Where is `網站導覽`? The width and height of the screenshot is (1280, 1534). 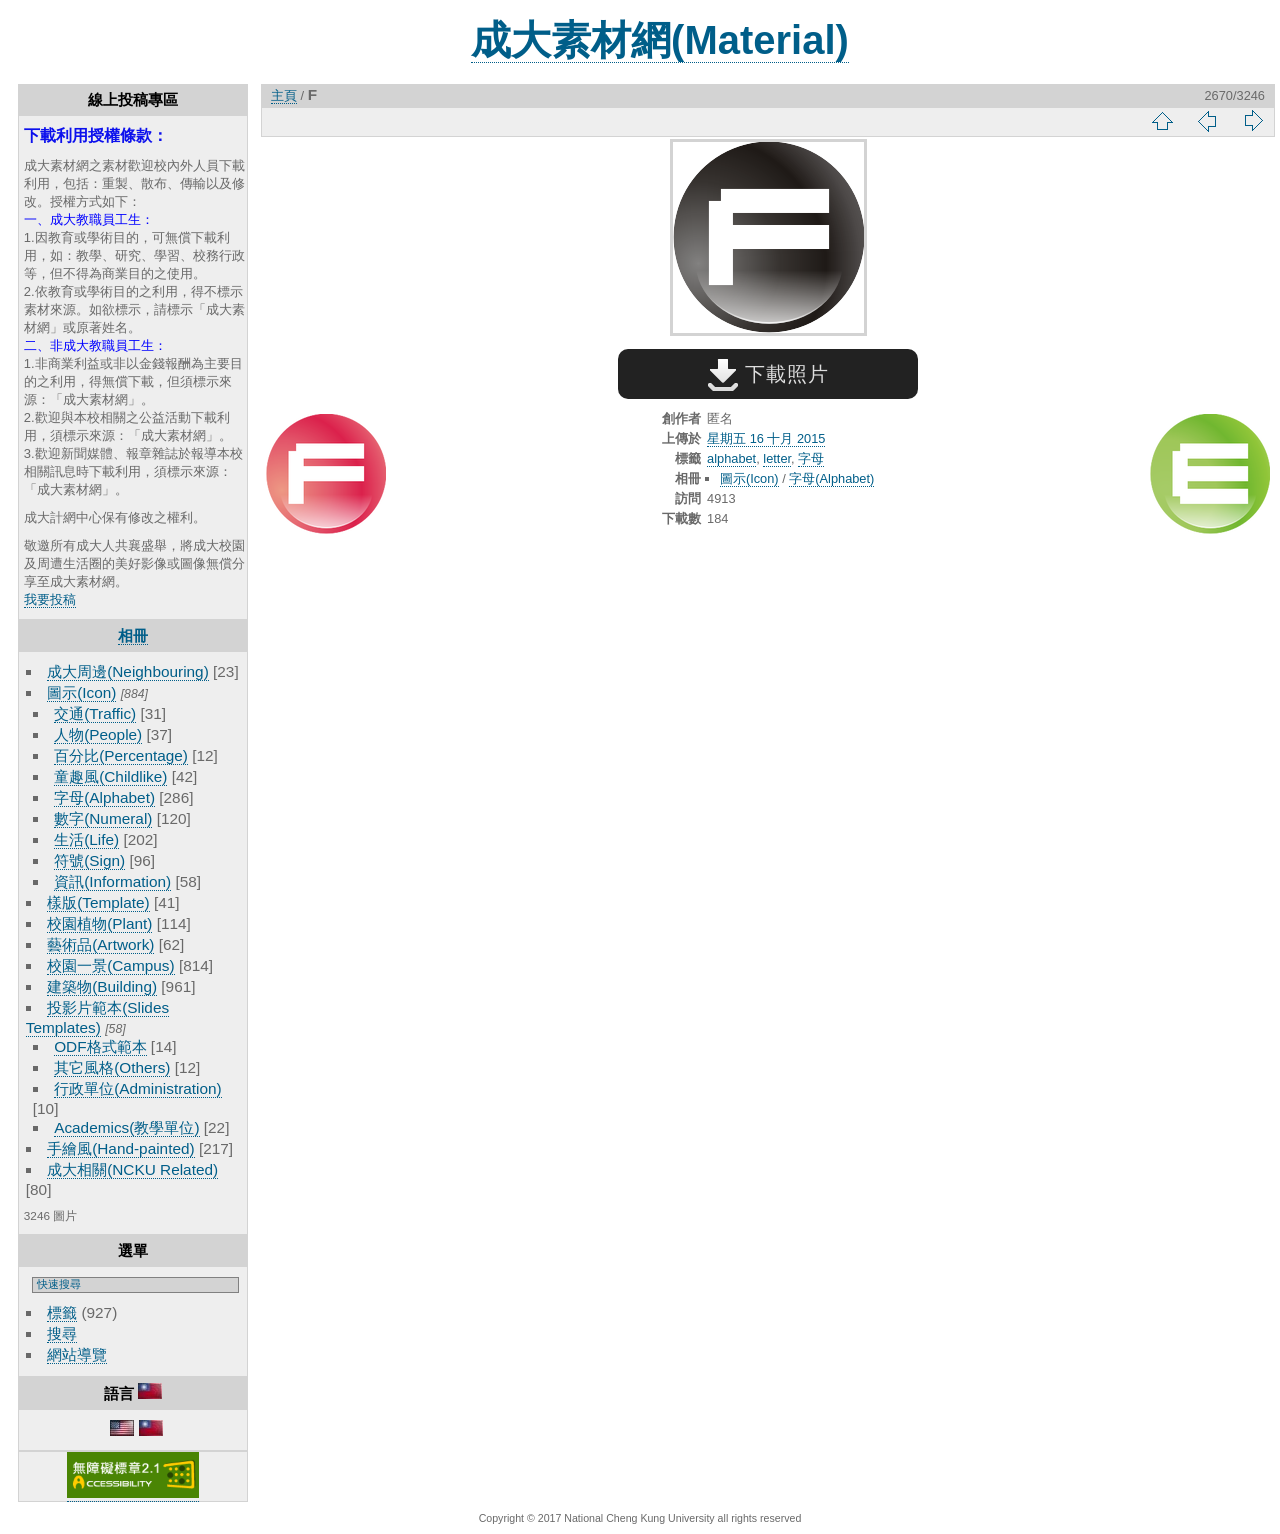 網站導覽 is located at coordinates (77, 1354).